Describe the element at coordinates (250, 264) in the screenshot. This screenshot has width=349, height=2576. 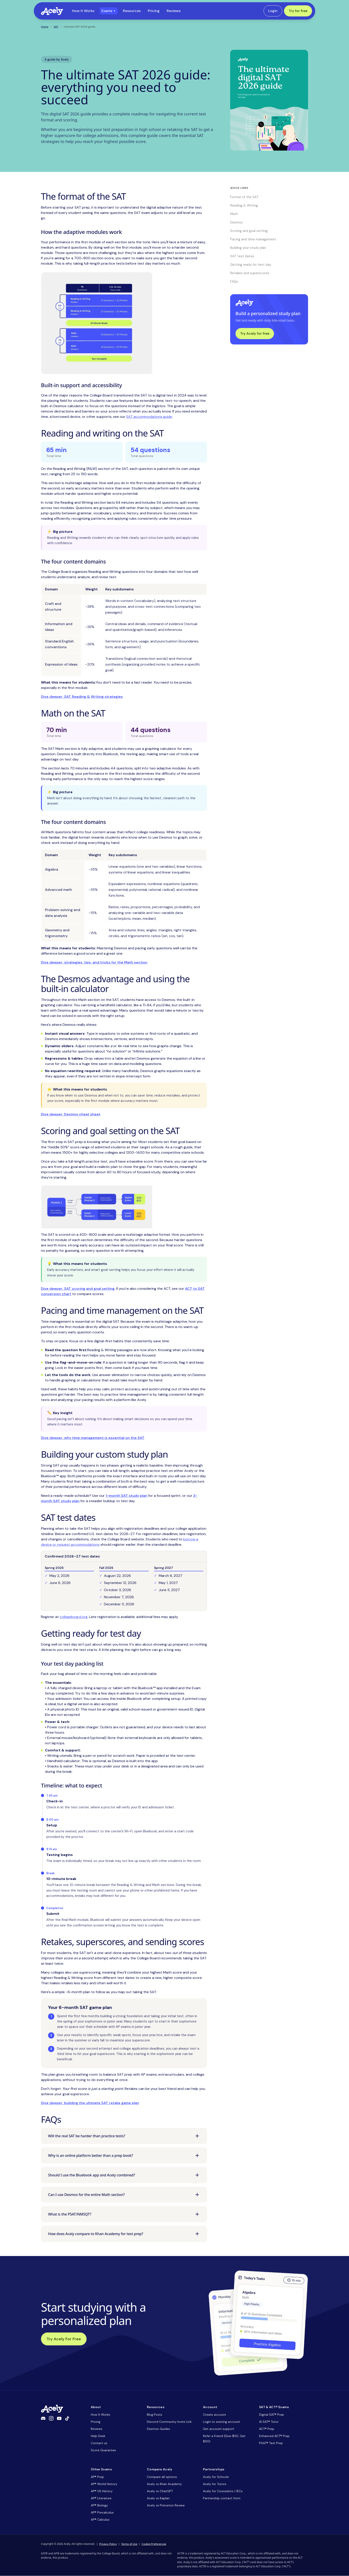
I see `Getting ready for test day` at that location.